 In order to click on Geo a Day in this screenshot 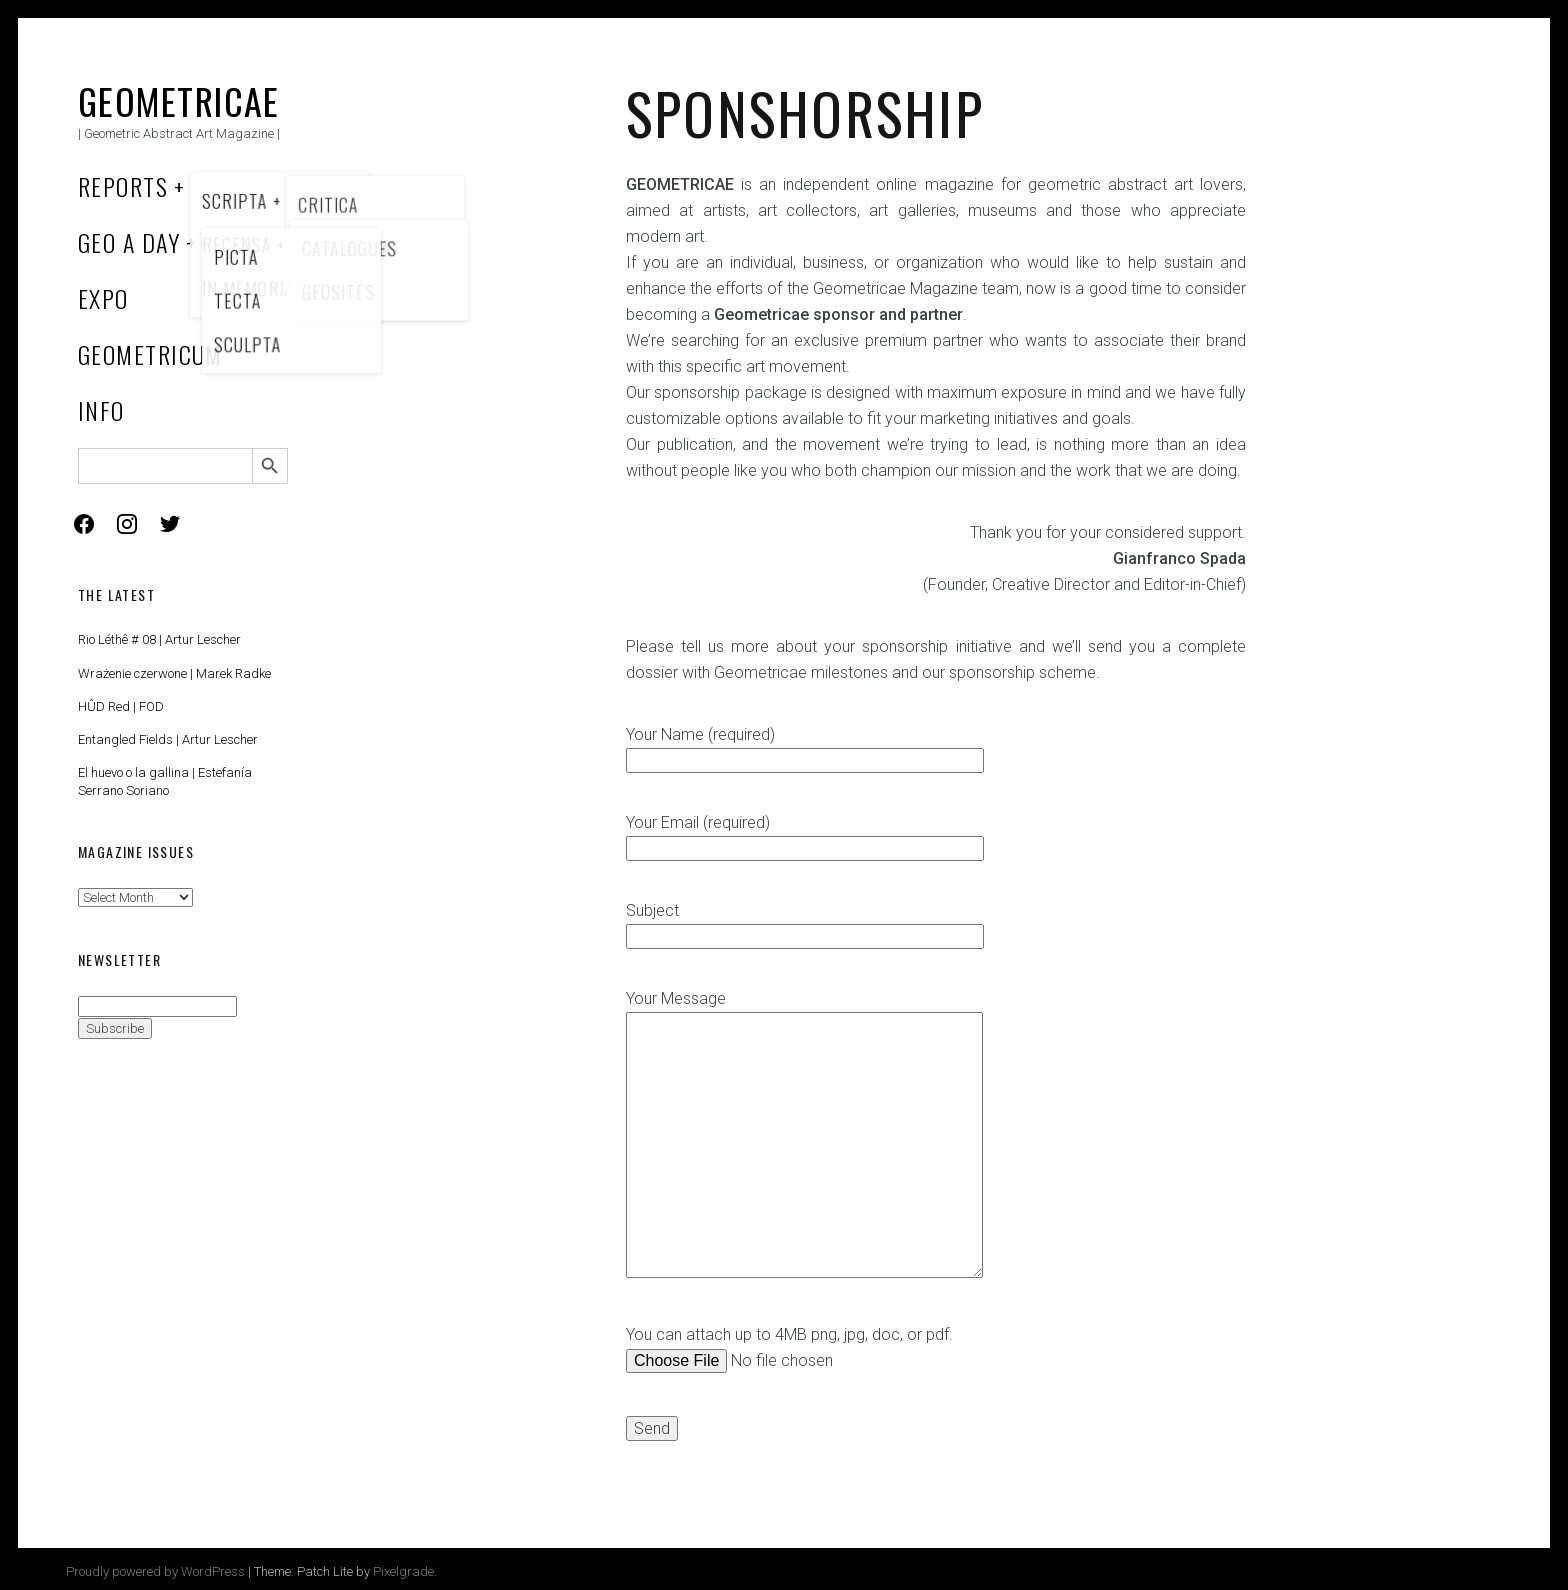, I will do `click(129, 242)`.